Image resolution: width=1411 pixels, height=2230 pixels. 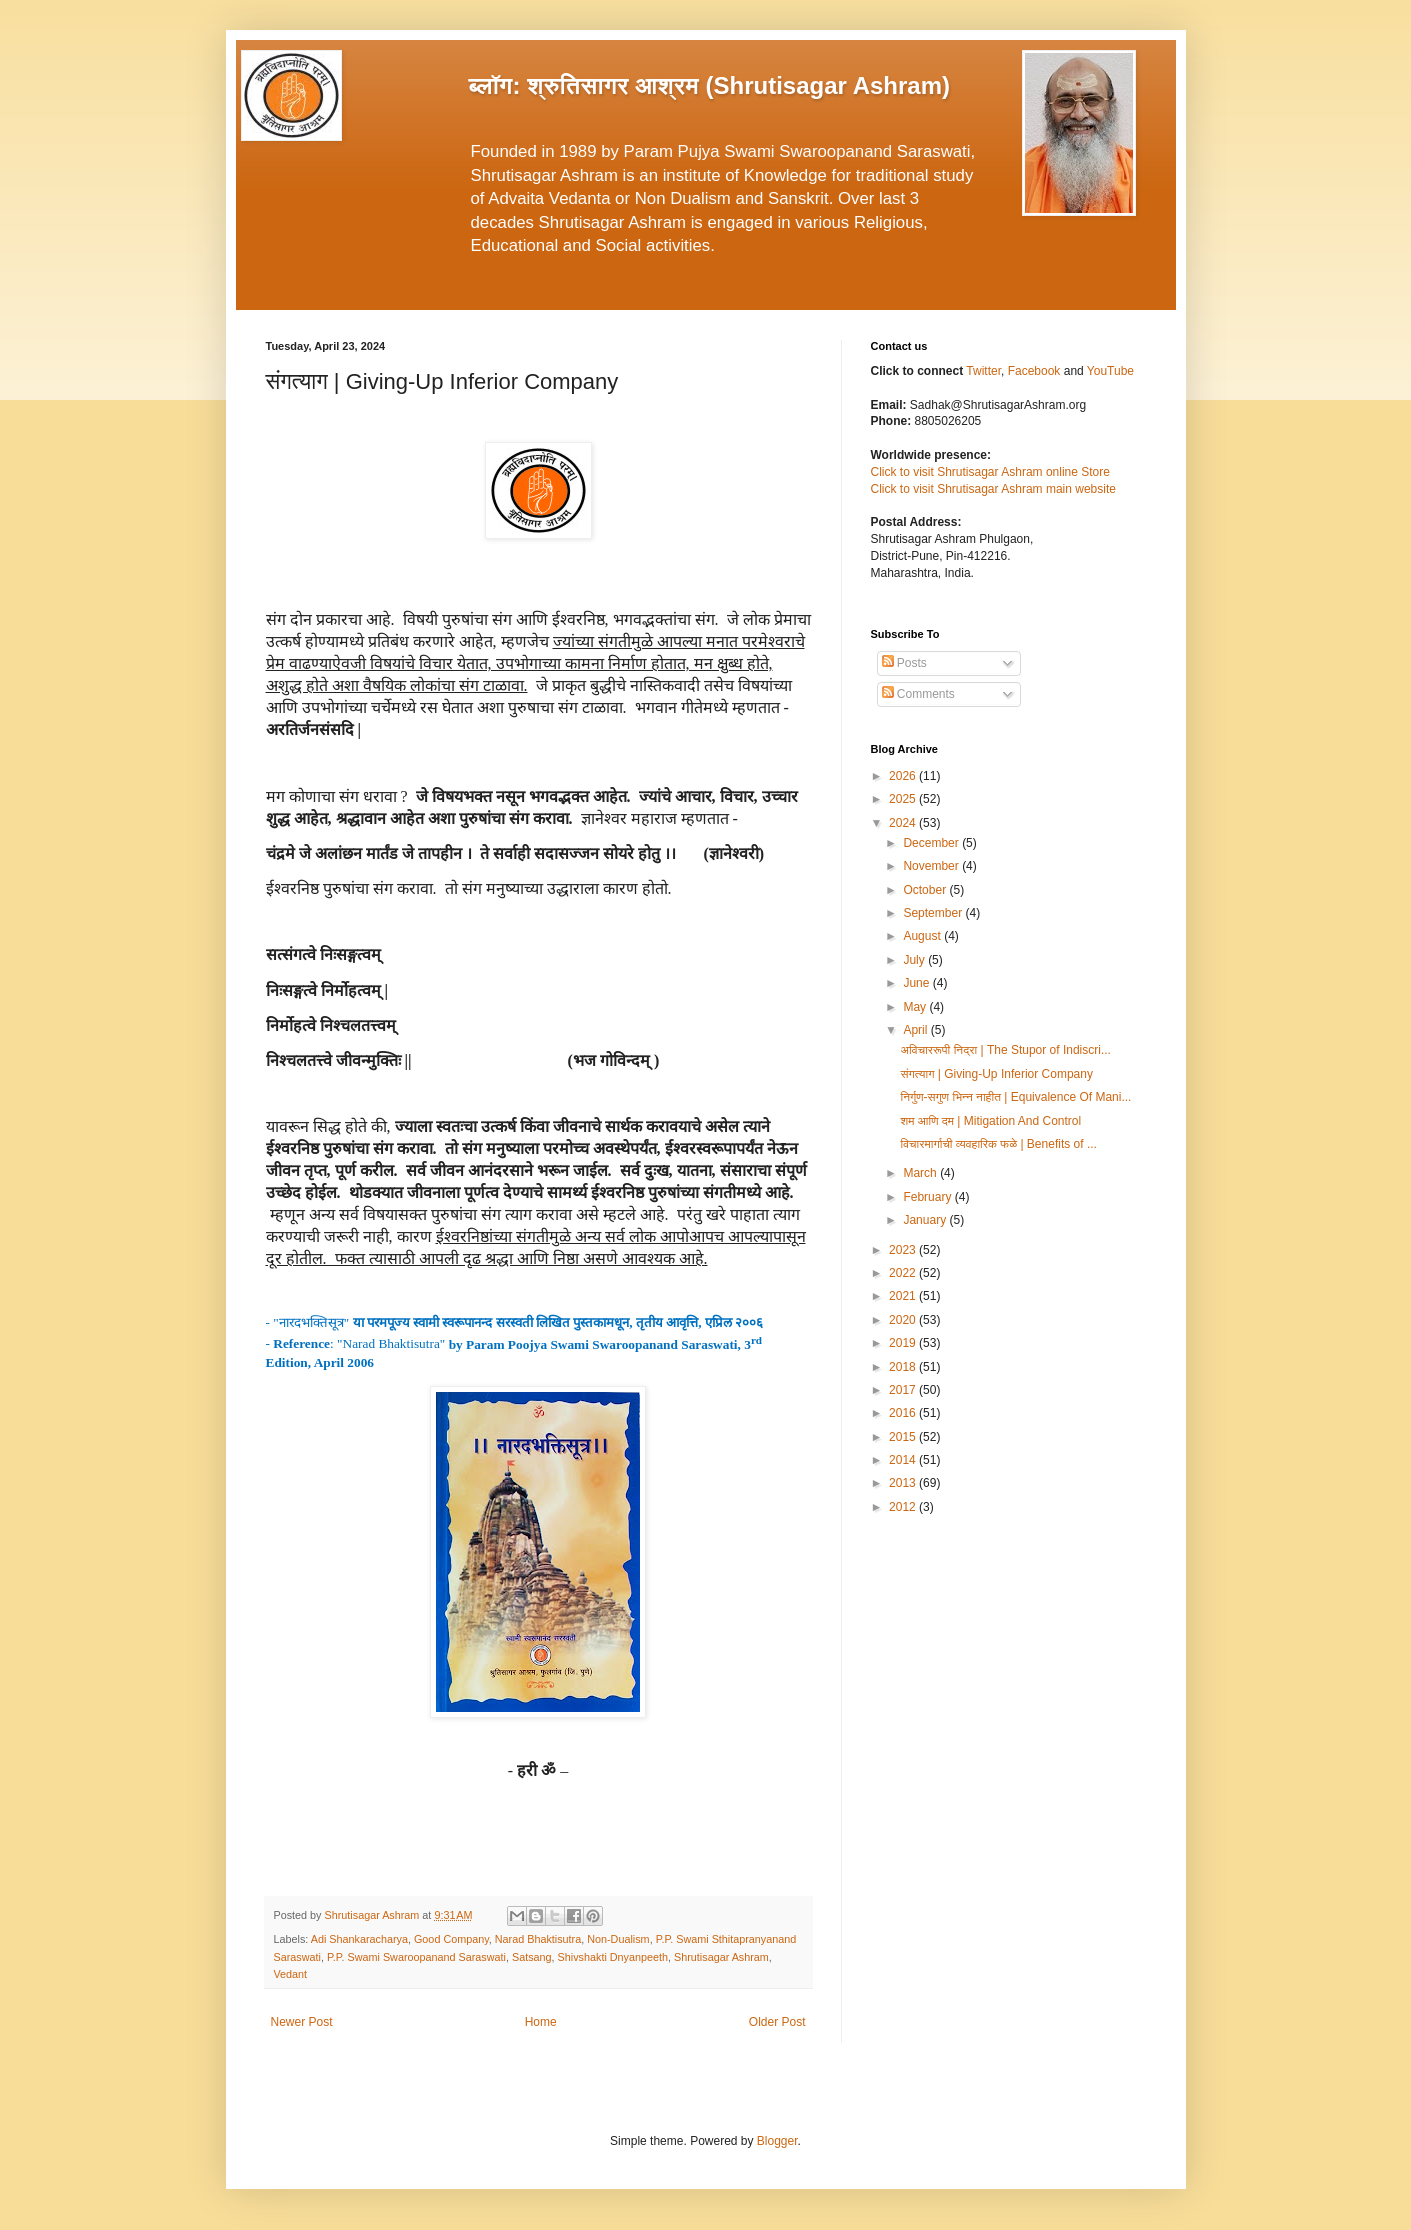 I want to click on May, so click(x=916, y=1007).